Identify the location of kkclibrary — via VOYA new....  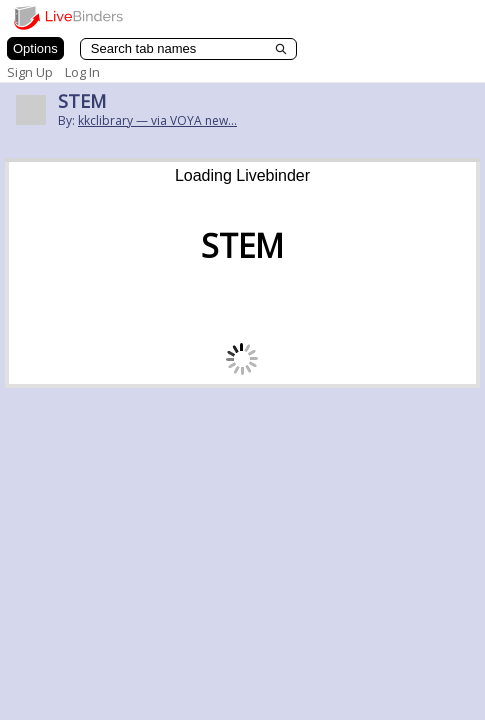
(157, 120).